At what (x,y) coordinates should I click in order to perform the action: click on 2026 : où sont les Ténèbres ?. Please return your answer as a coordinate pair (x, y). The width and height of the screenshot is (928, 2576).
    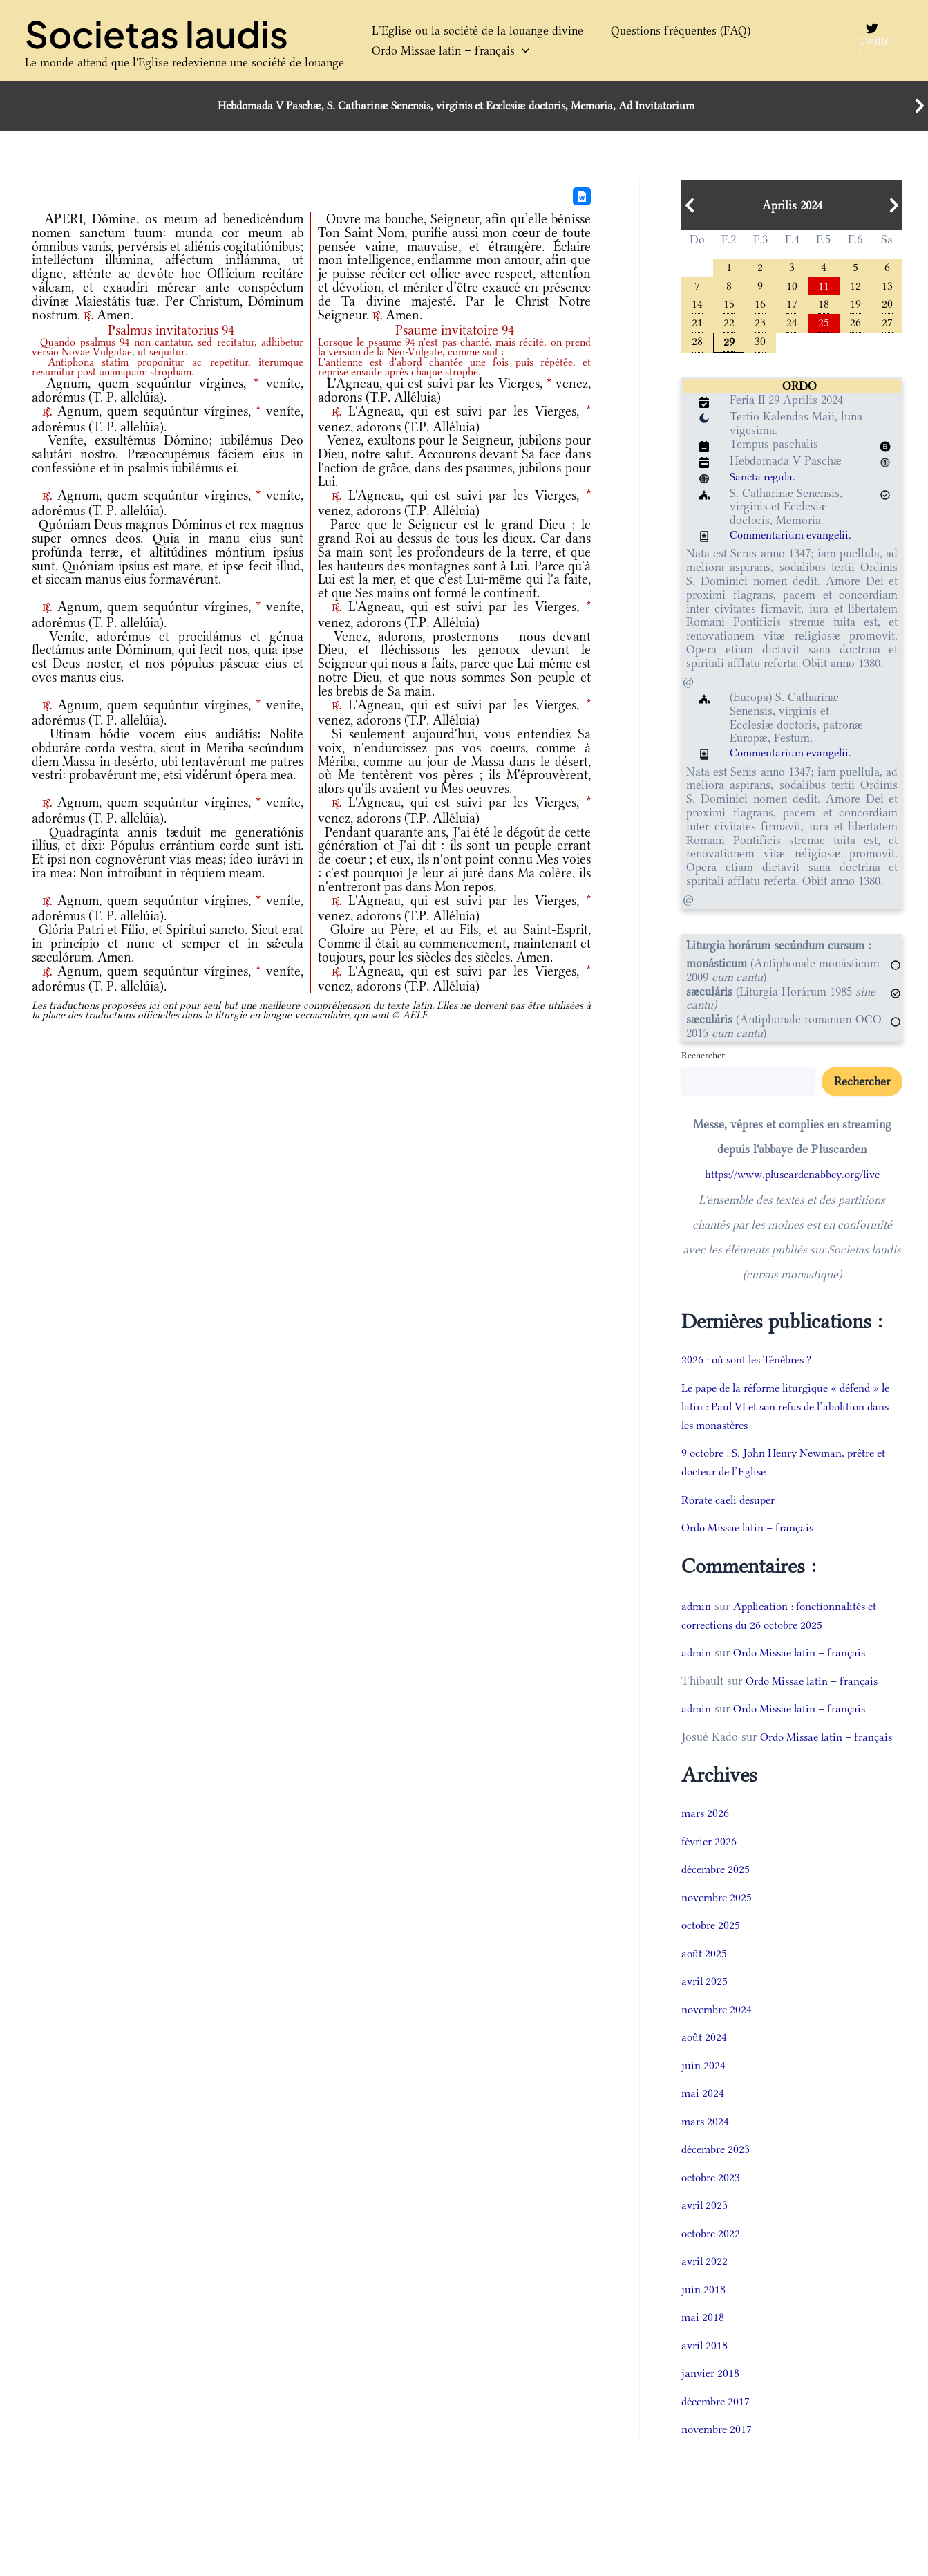
    Looking at the image, I should click on (752, 1363).